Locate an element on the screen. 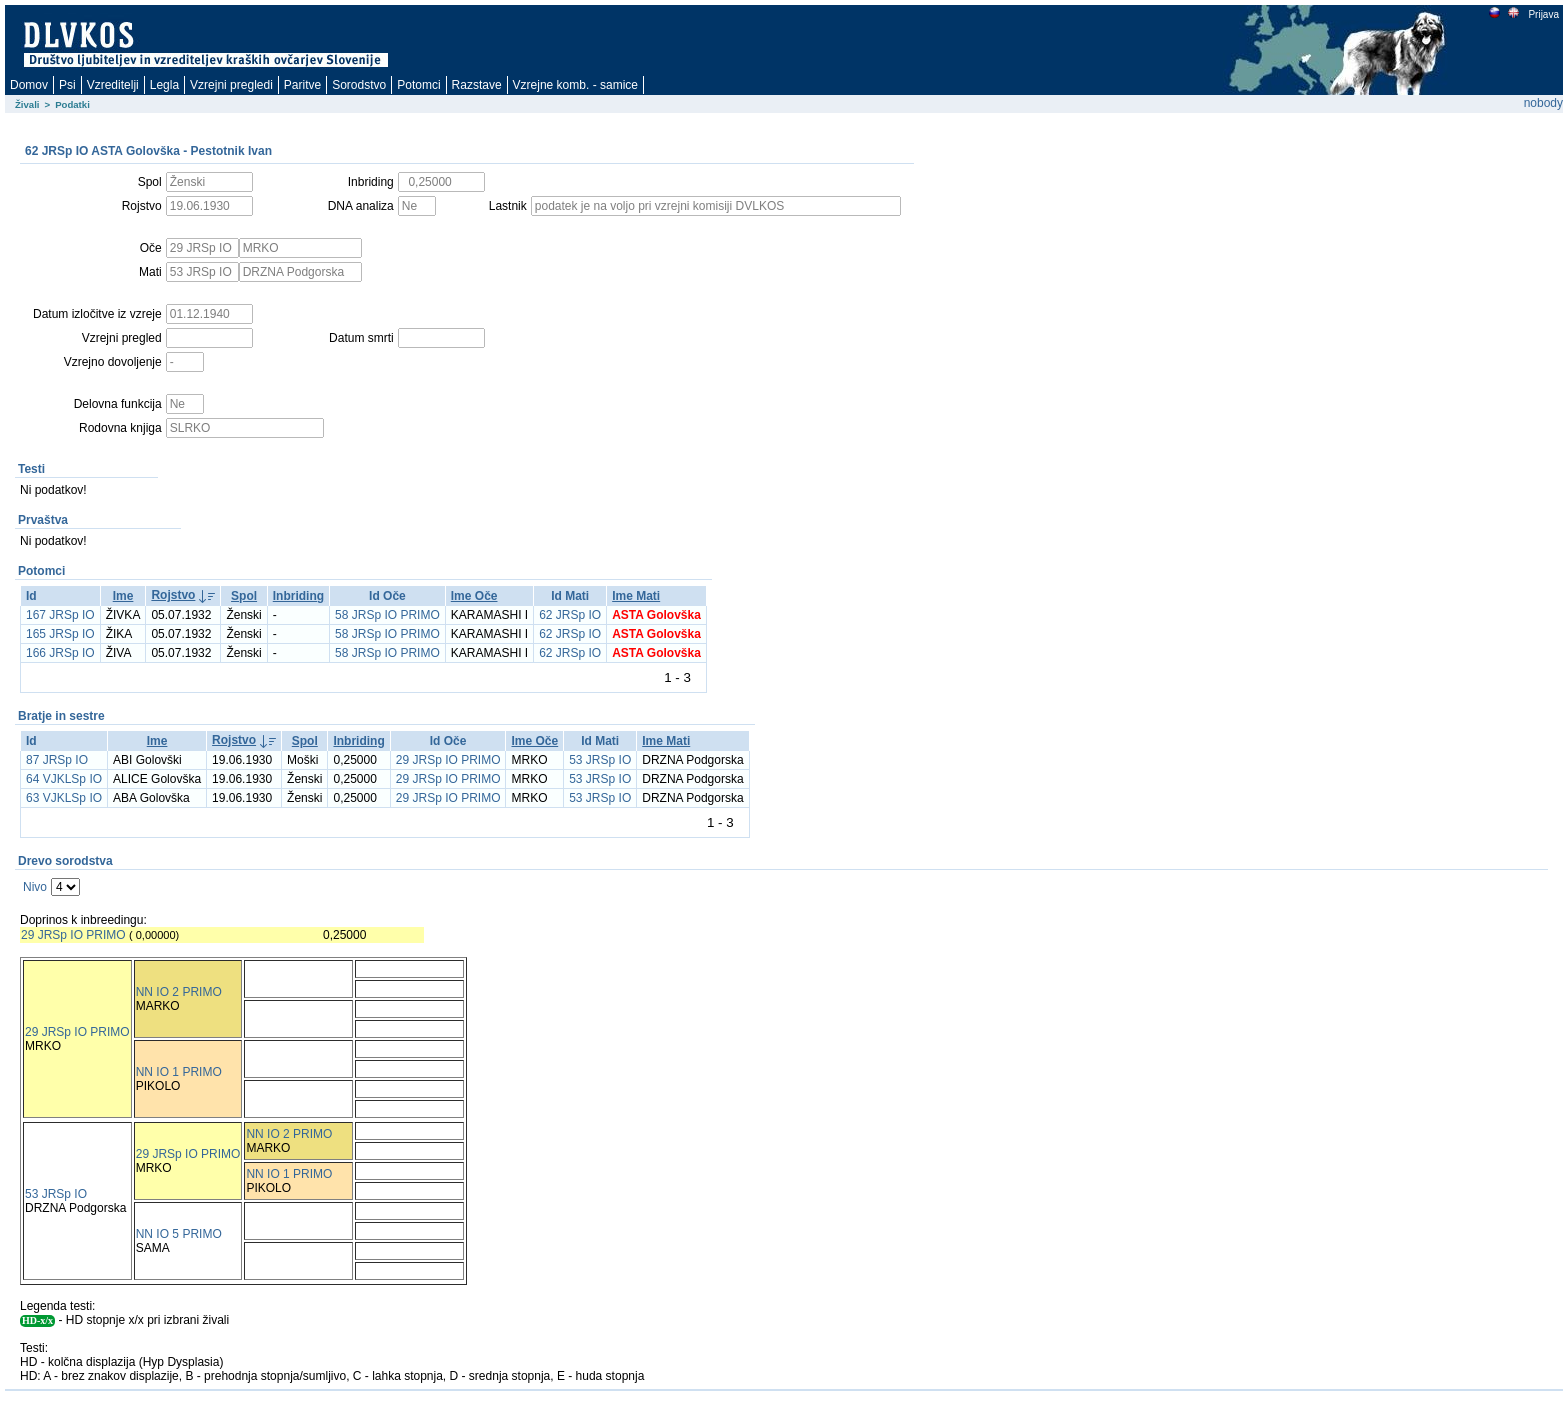  Paritve is located at coordinates (302, 85).